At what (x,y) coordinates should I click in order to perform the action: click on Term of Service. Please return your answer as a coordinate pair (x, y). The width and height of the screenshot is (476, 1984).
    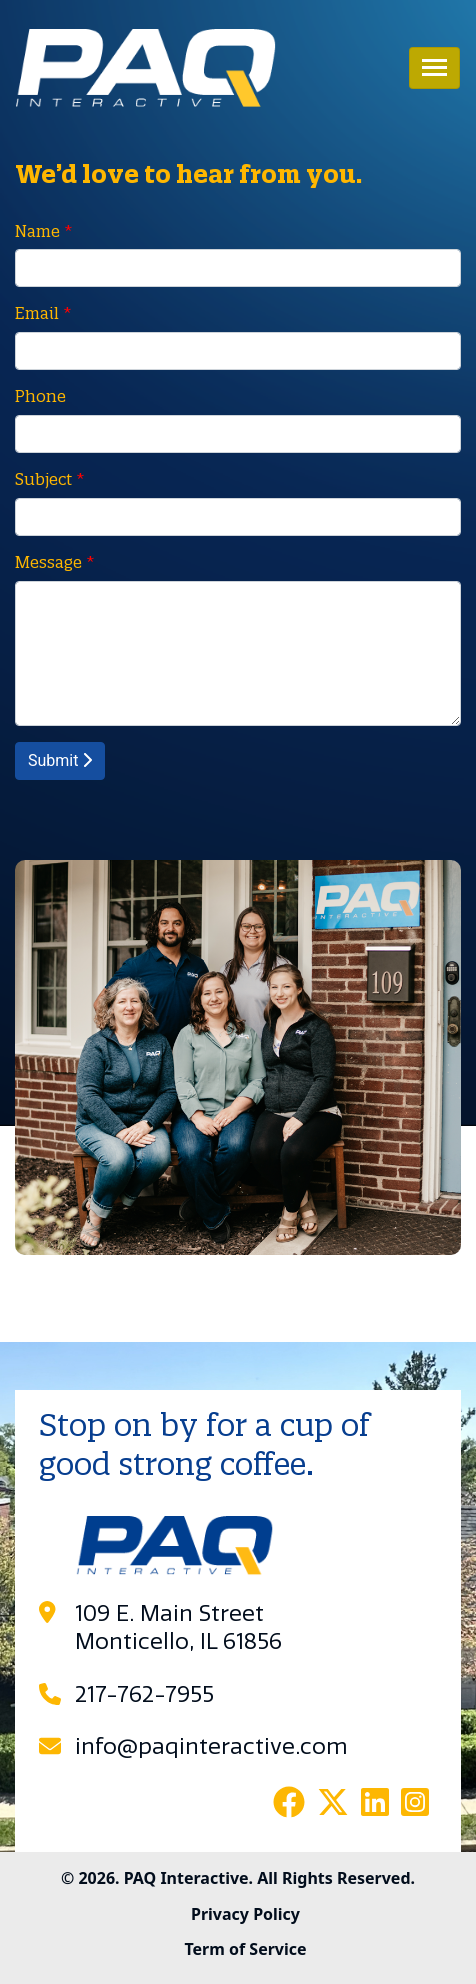
    Looking at the image, I should click on (245, 1949).